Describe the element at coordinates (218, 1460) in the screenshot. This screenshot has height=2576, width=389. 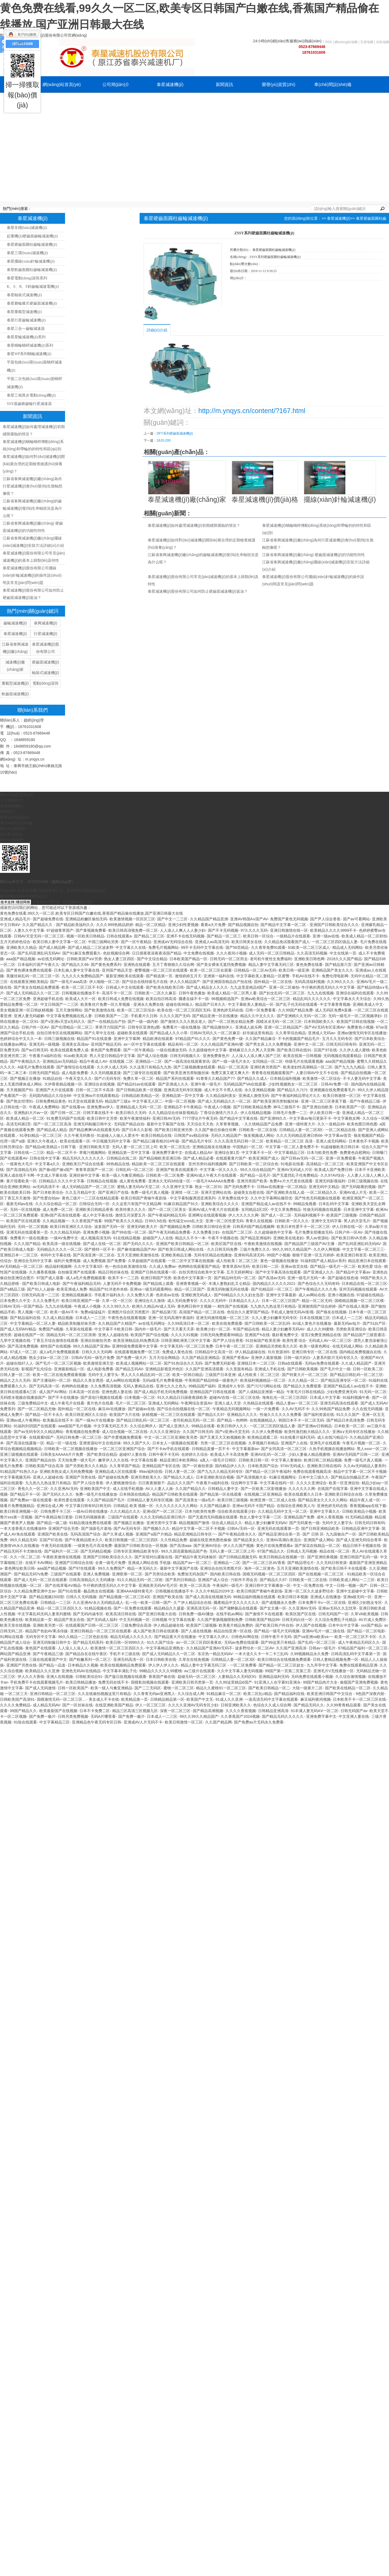
I see `a真人一级毛片日韩区` at that location.